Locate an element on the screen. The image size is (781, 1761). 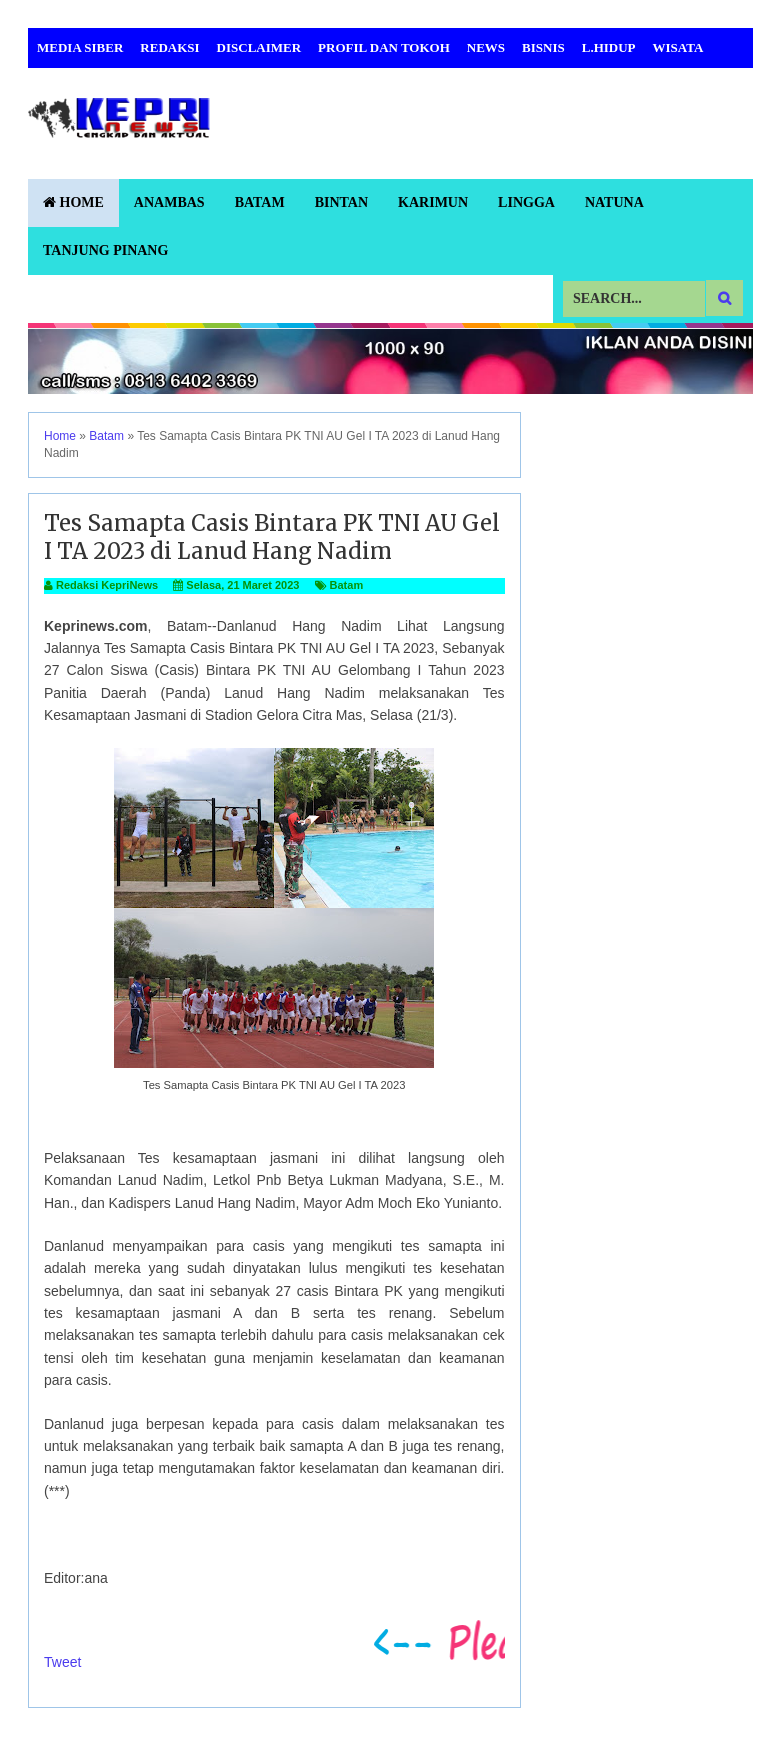
Home is located at coordinates (73, 202).